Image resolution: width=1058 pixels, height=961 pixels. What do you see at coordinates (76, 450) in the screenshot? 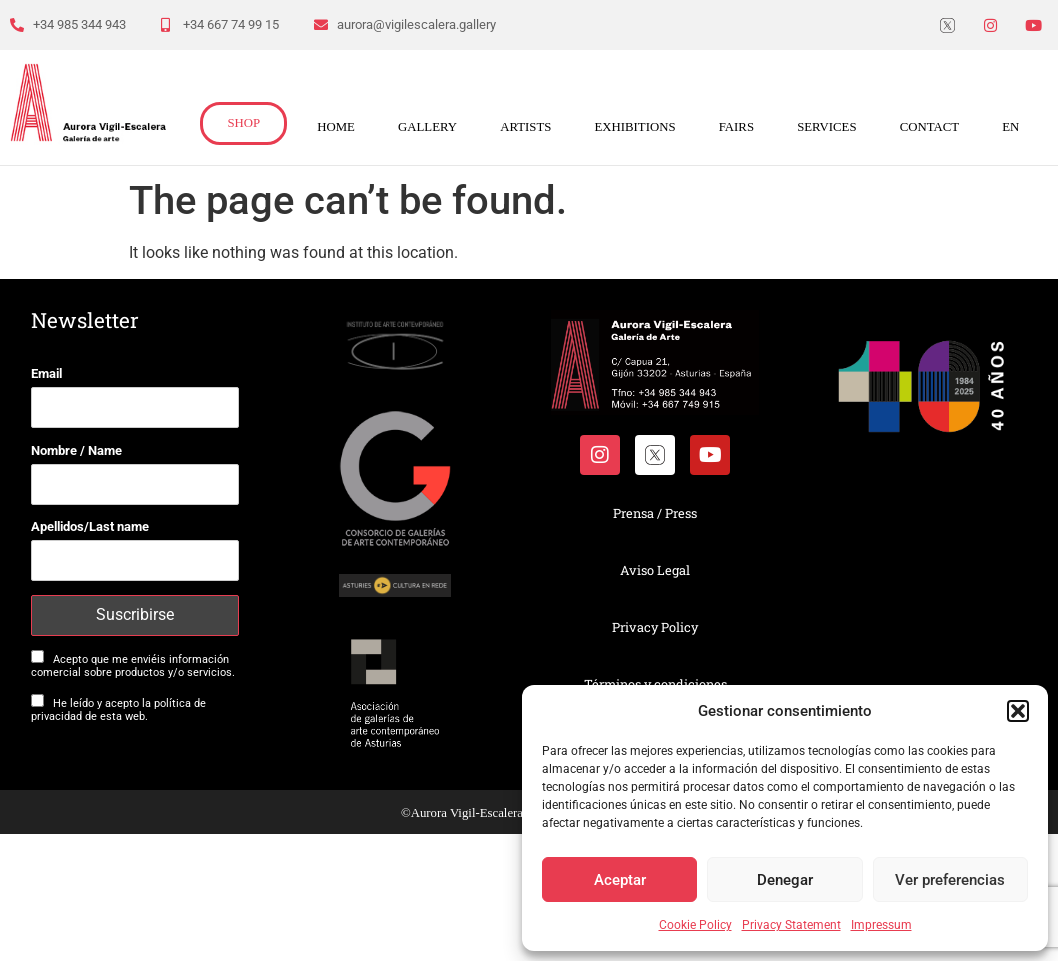
I see `Nombre / Name` at bounding box center [76, 450].